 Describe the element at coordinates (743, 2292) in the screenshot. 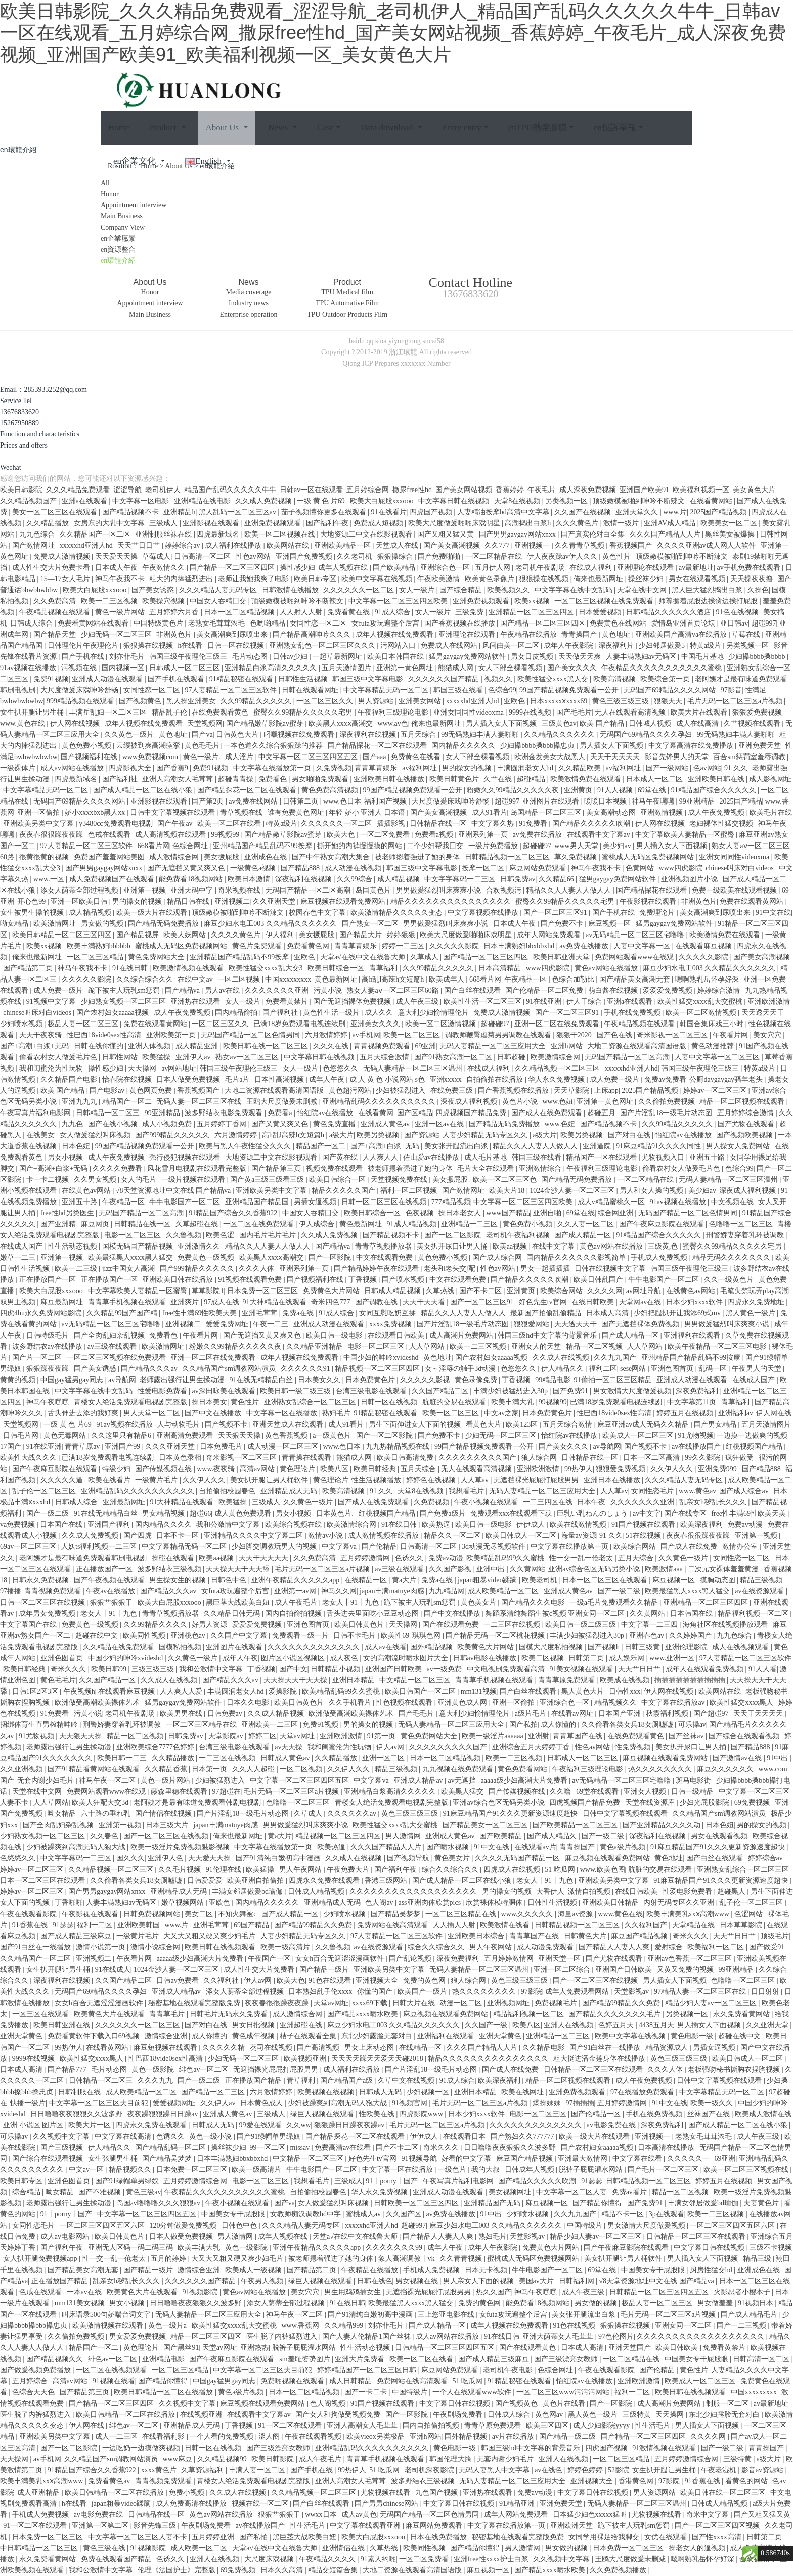

I see `火影忍者小樱本子` at that location.